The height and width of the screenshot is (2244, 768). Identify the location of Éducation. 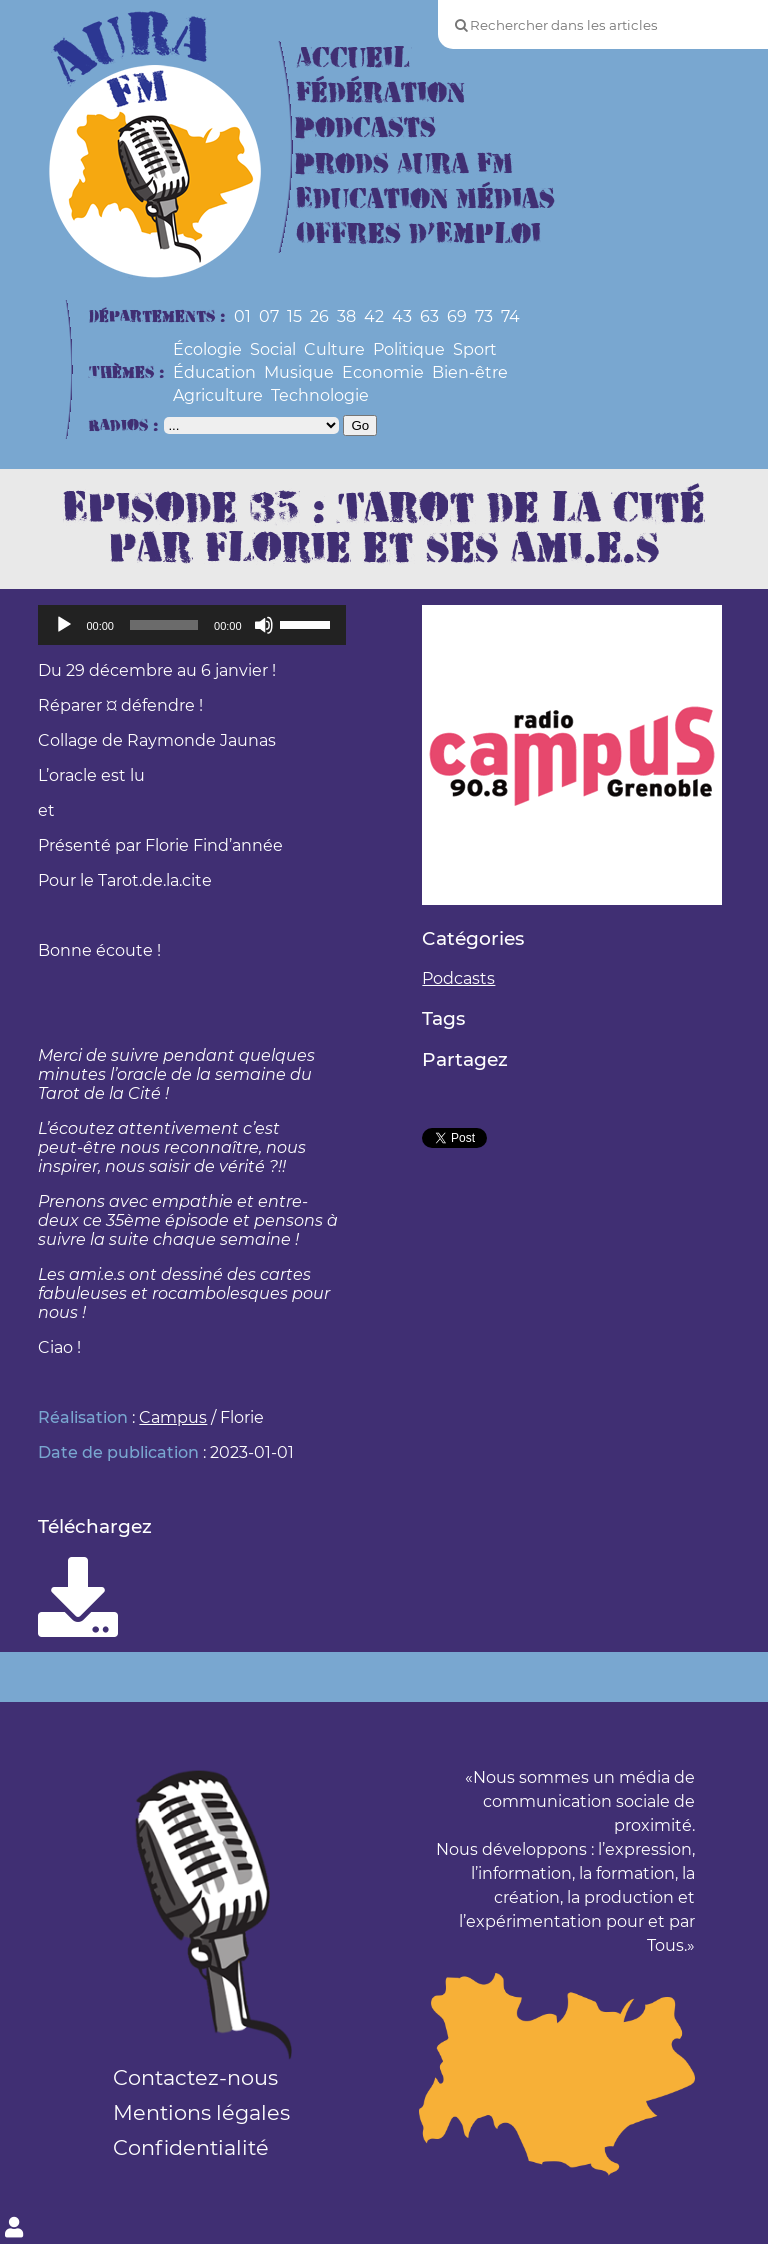
(214, 372).